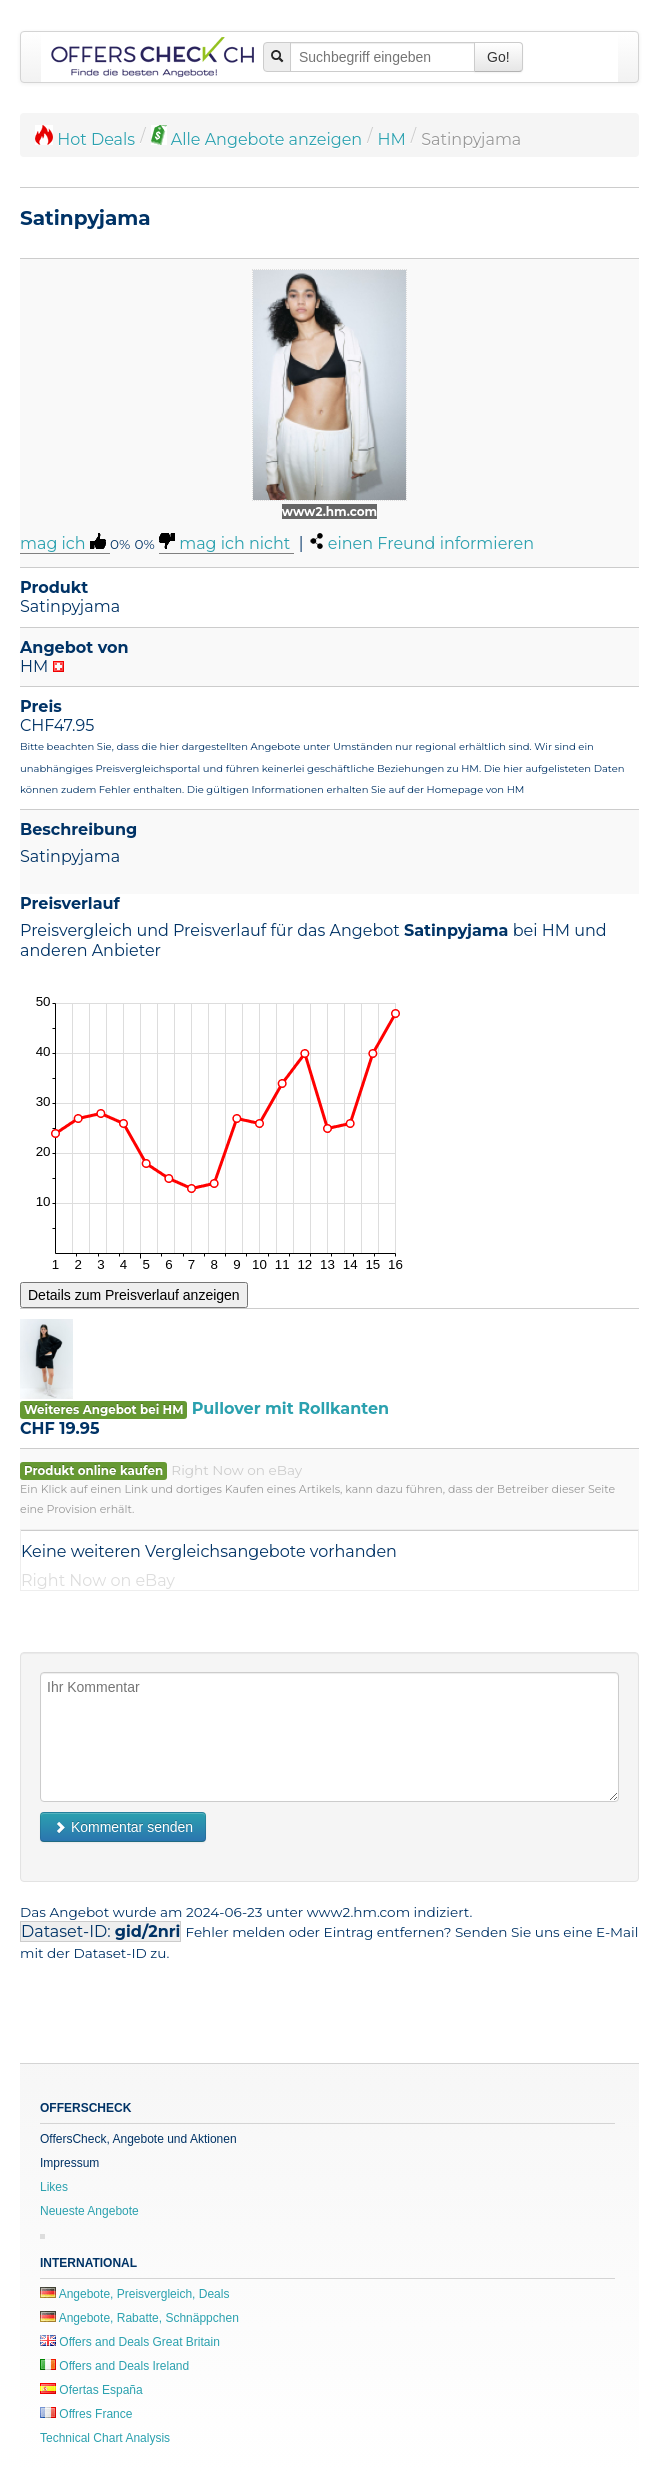  What do you see at coordinates (130, 2342) in the screenshot?
I see `Offers and Deals Great Britain` at bounding box center [130, 2342].